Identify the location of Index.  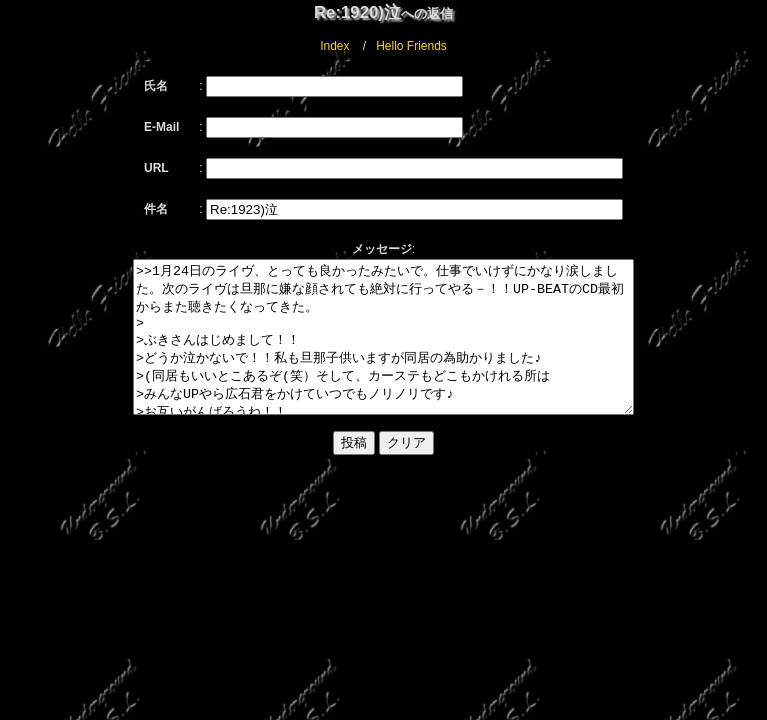
(334, 46).